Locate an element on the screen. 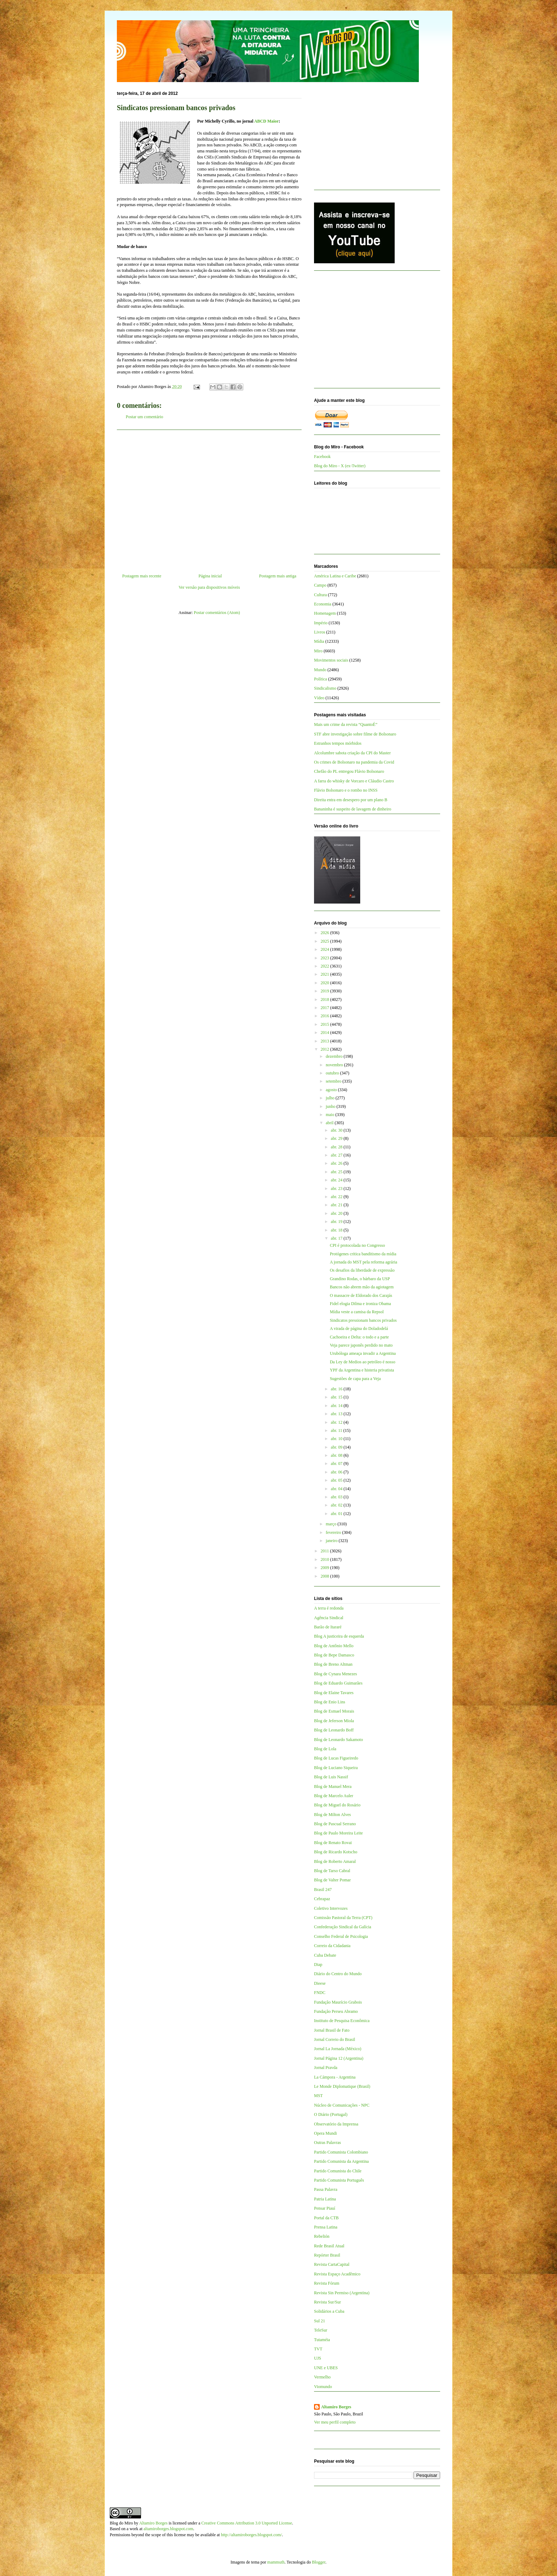 The width and height of the screenshot is (557, 2576). Prensa Latina is located at coordinates (325, 2227).